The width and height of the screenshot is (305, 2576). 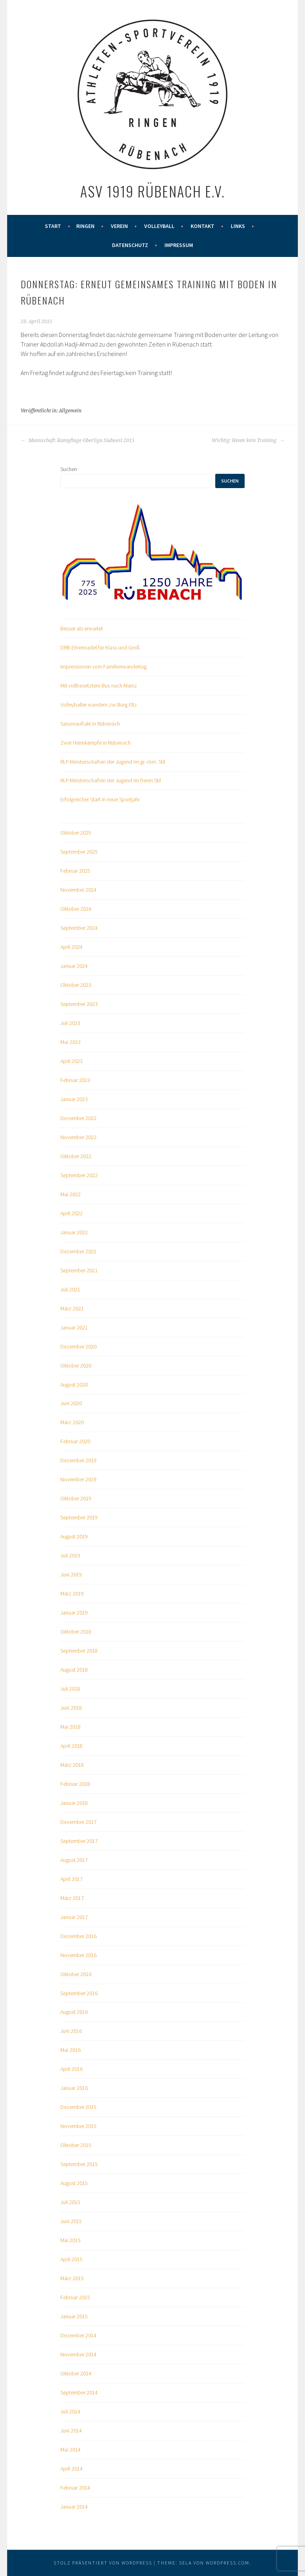 What do you see at coordinates (75, 2145) in the screenshot?
I see `Oktober 2015` at bounding box center [75, 2145].